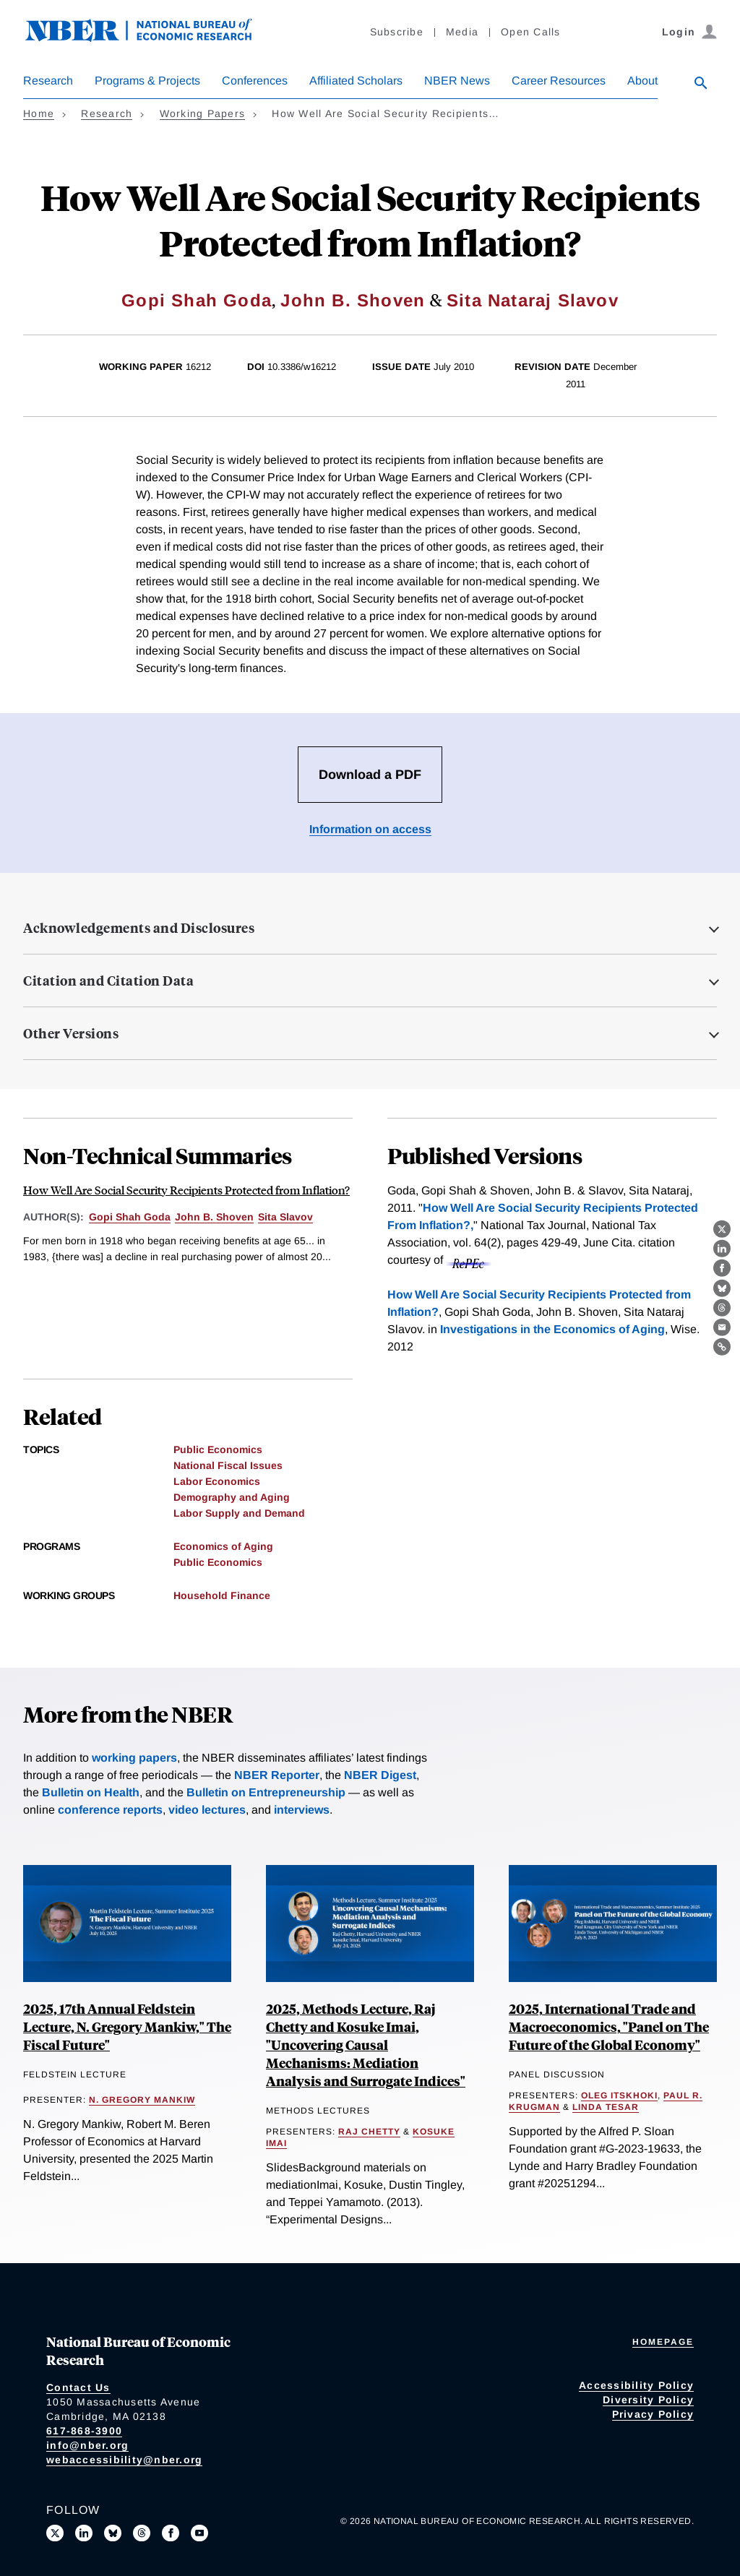 The image size is (740, 2576). What do you see at coordinates (369, 2132) in the screenshot?
I see `Raj Chetty` at bounding box center [369, 2132].